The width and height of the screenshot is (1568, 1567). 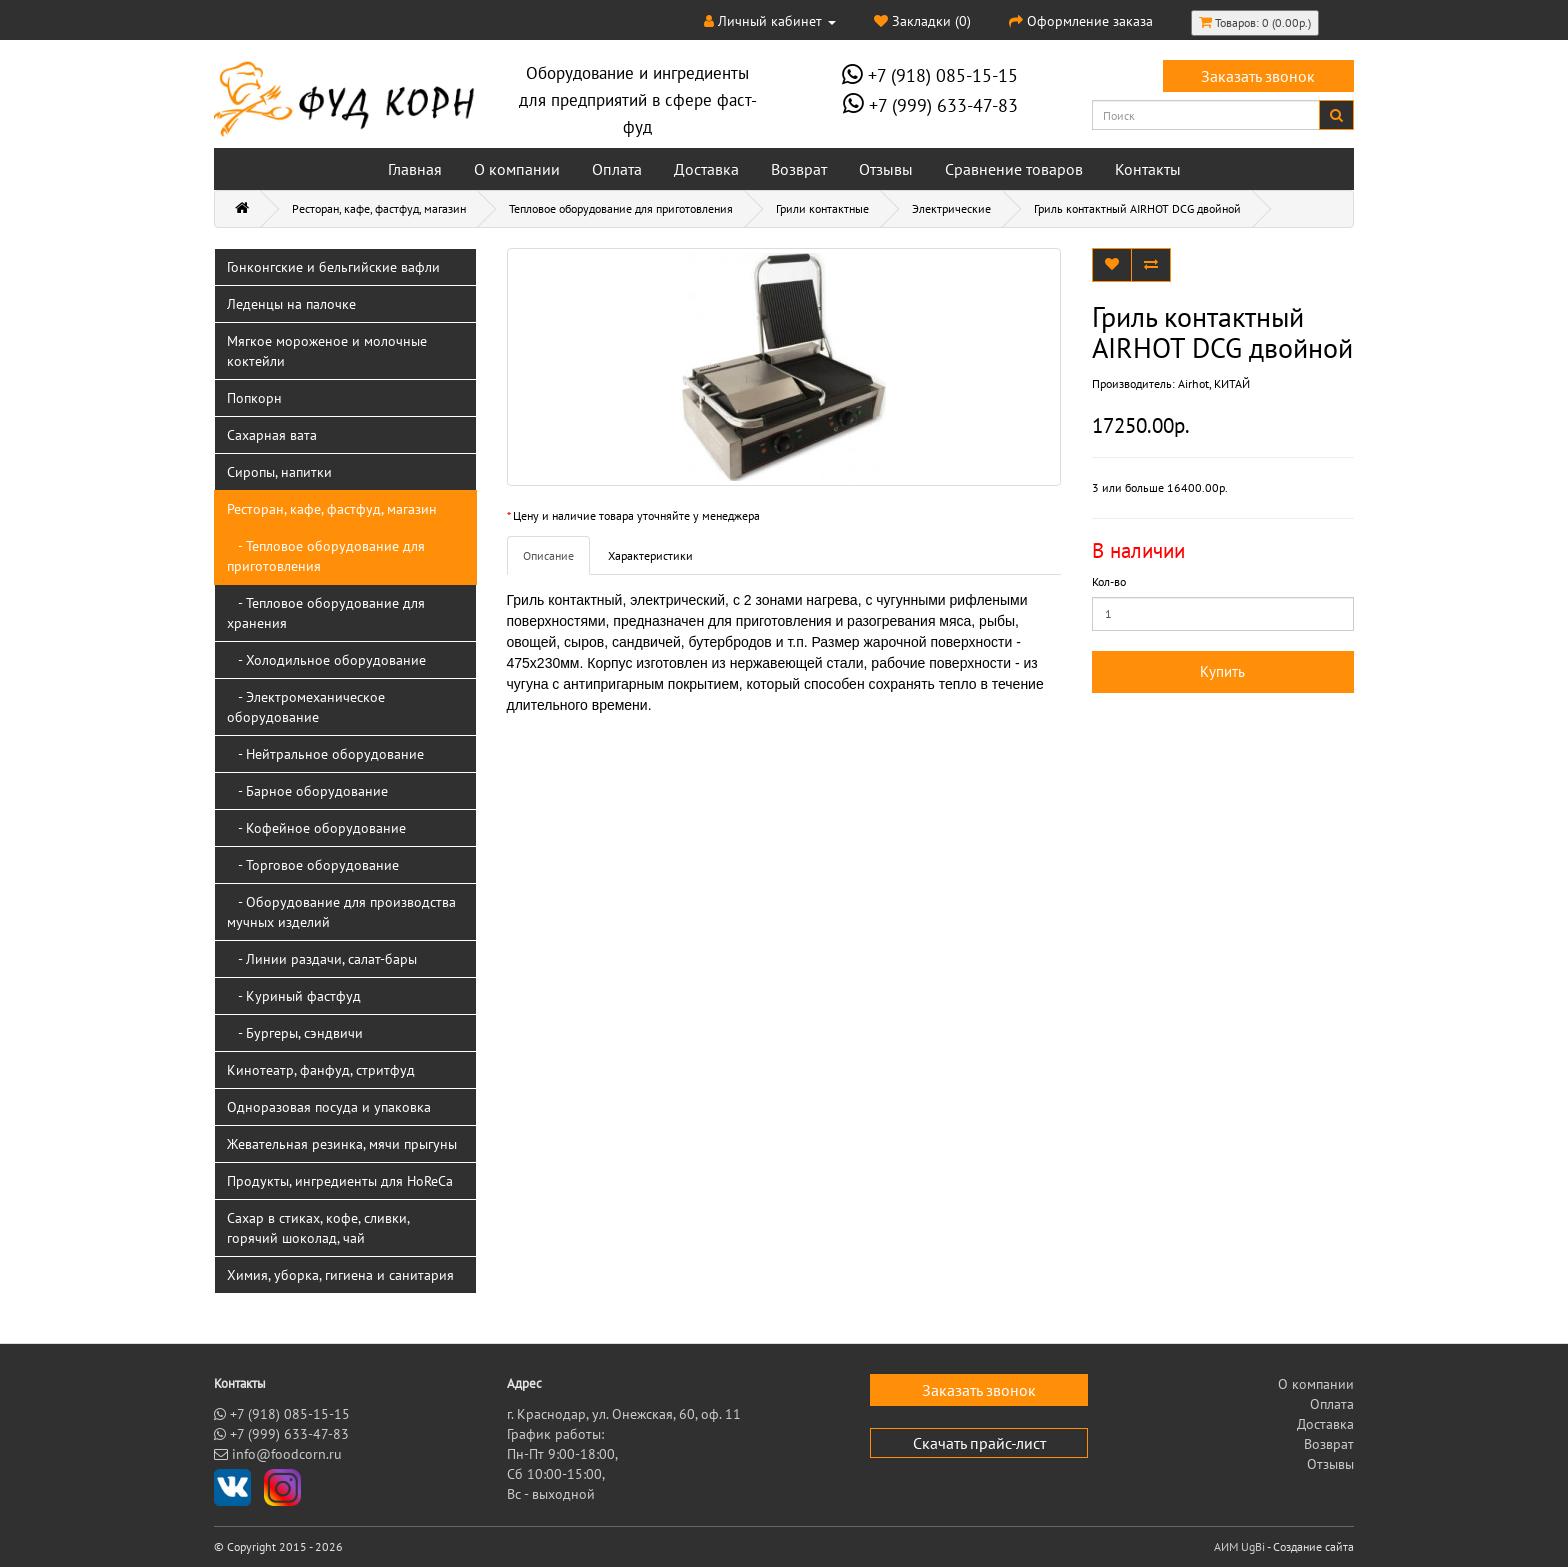 I want to click on - Линии раздачи, салат-бары, so click(x=322, y=959).